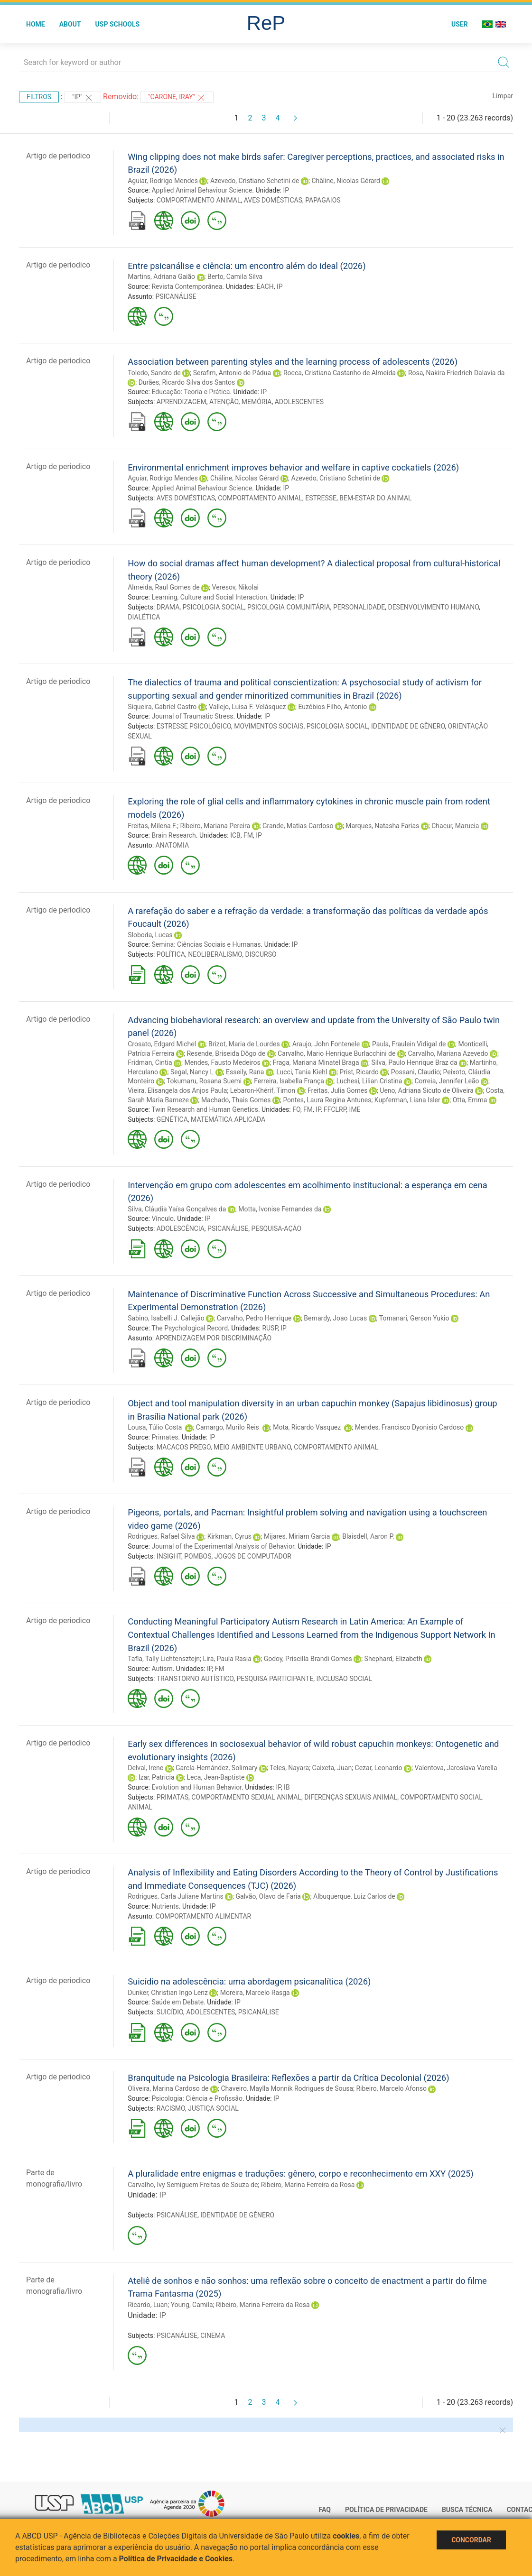 Image resolution: width=532 pixels, height=2576 pixels. Describe the element at coordinates (414, 1318) in the screenshot. I see `Tomanari, Gerson Yukio` at that location.